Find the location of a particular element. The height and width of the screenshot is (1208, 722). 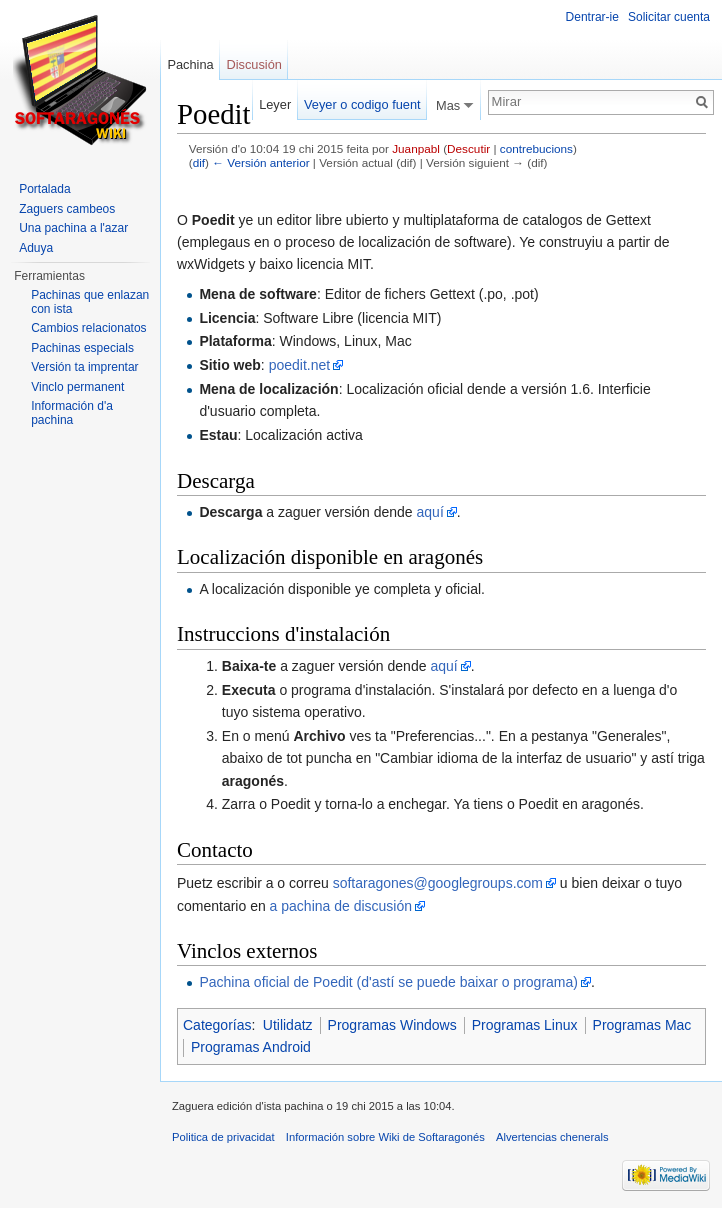

Información d'a pachina is located at coordinates (72, 413).